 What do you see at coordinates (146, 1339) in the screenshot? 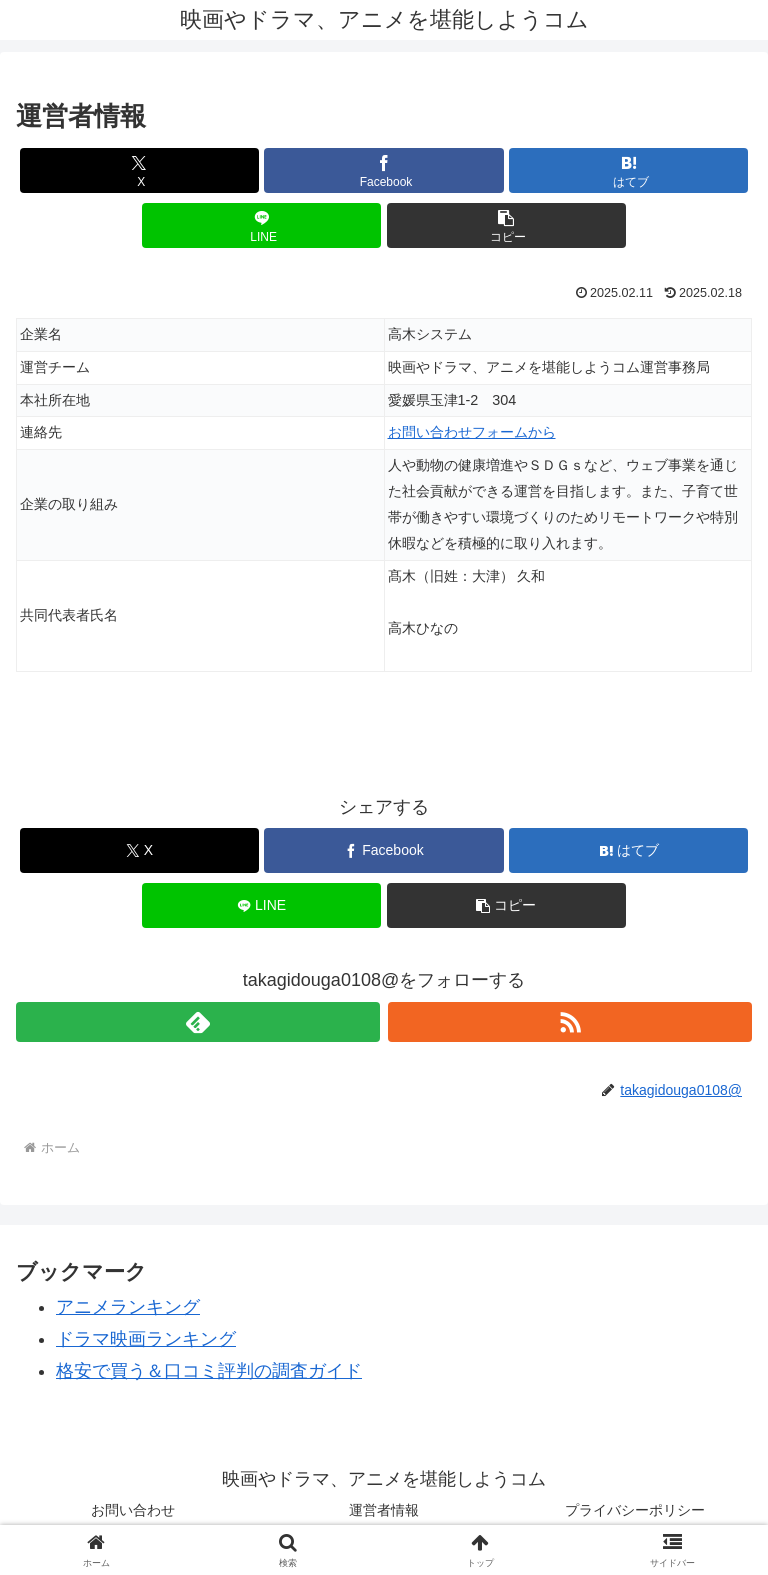
I see `ドラマ映画ランキング` at bounding box center [146, 1339].